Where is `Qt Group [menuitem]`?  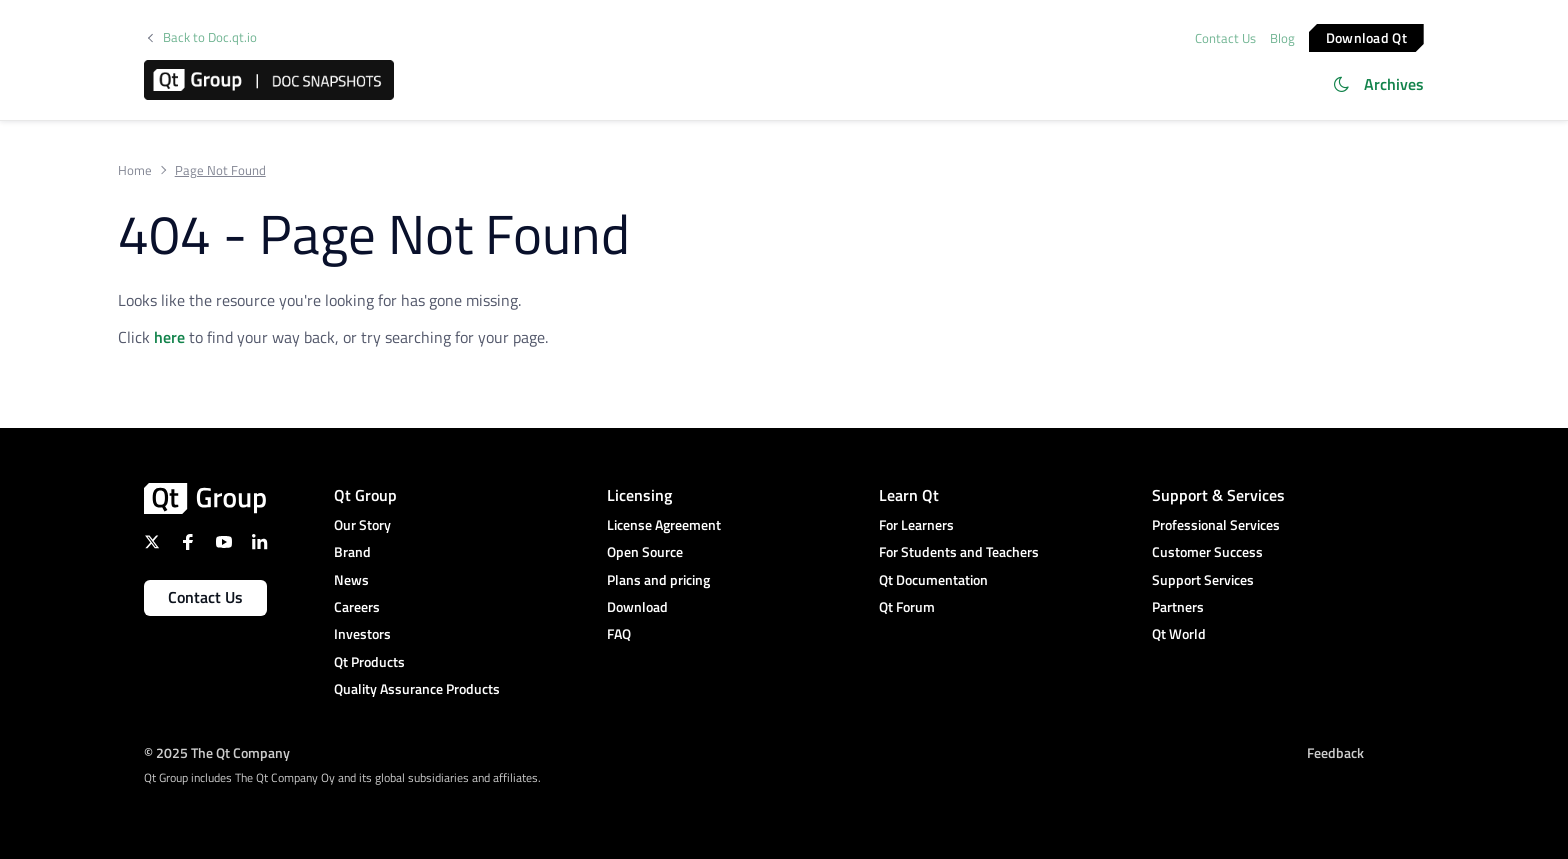 Qt Group [menuitem] is located at coordinates (365, 495).